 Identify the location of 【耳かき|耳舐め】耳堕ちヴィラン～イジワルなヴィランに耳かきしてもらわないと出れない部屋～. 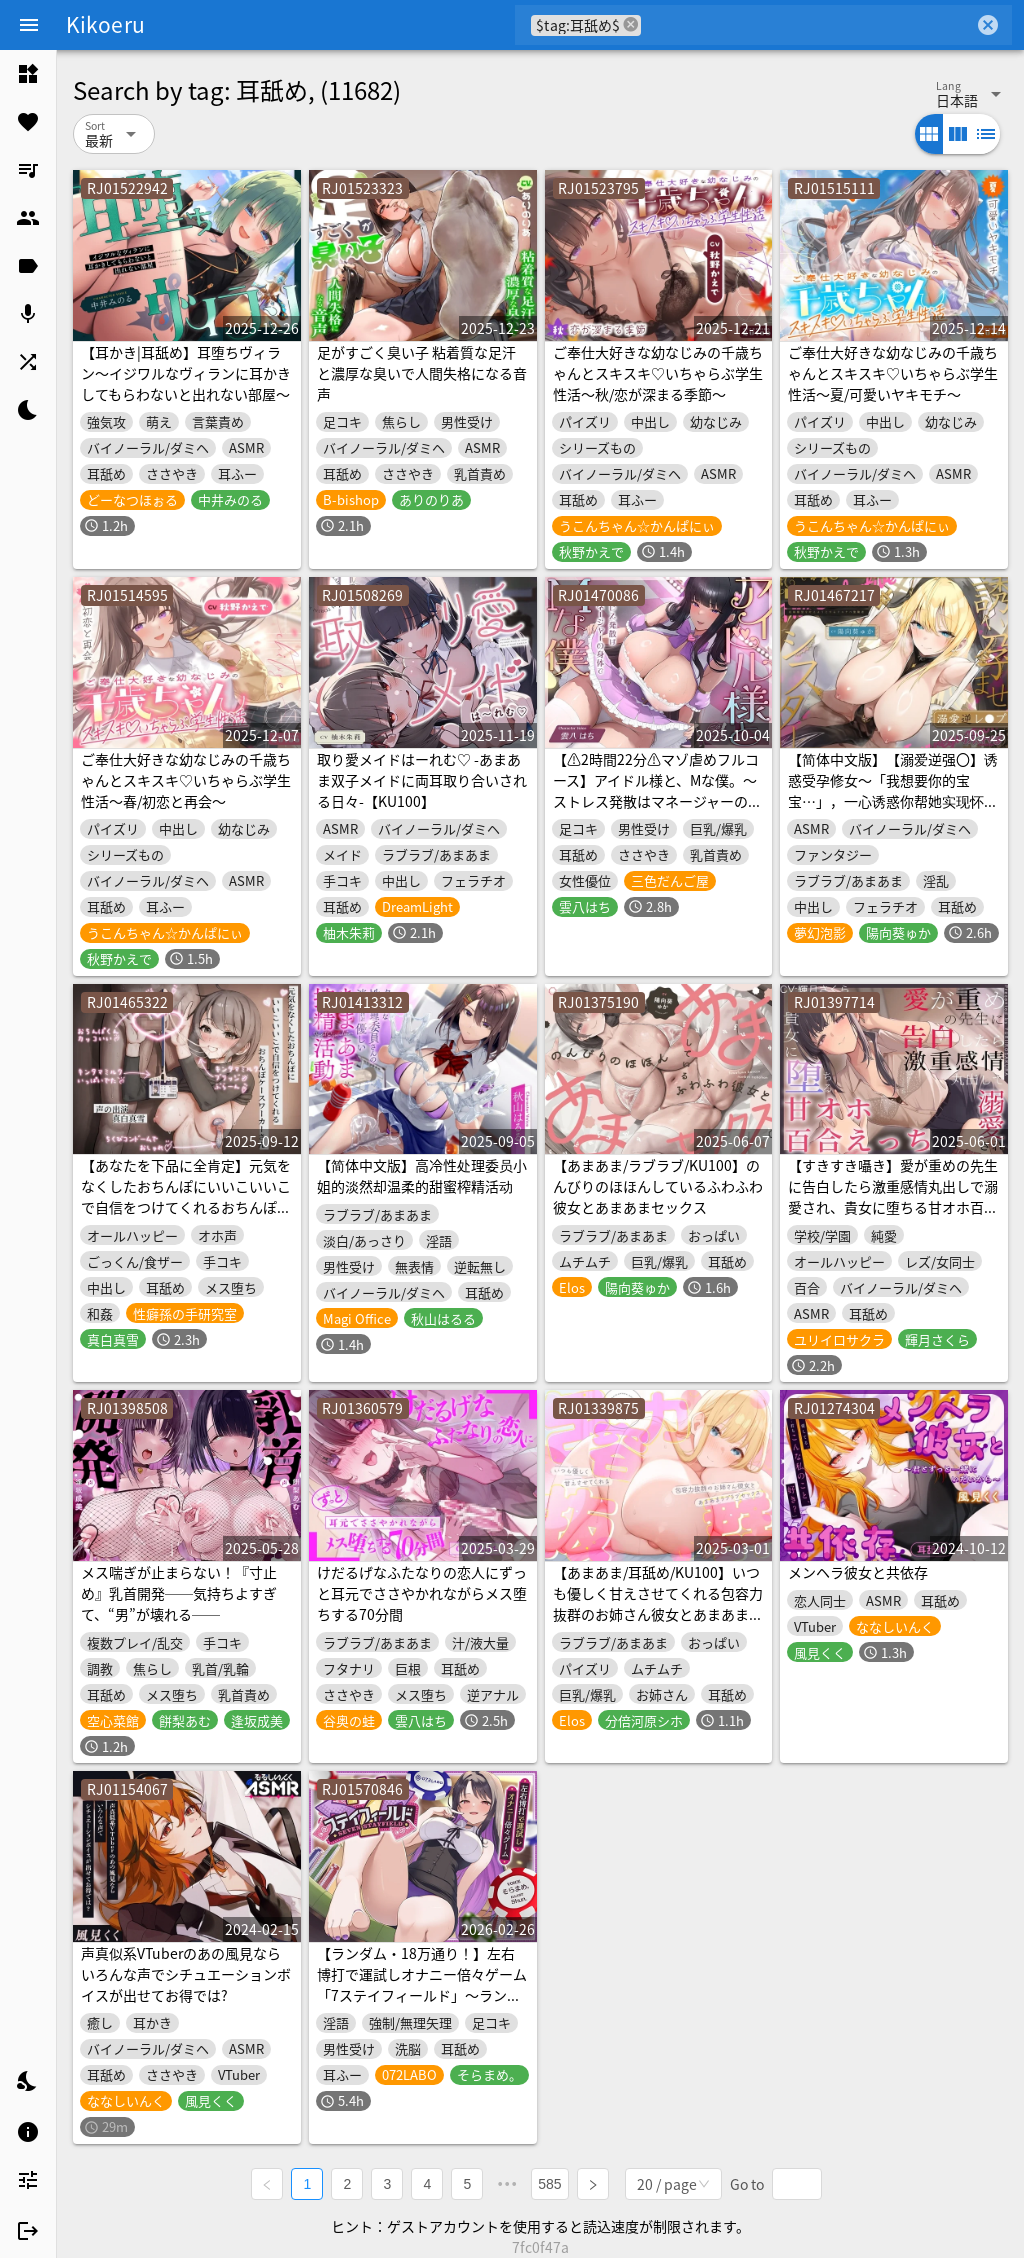
(186, 373).